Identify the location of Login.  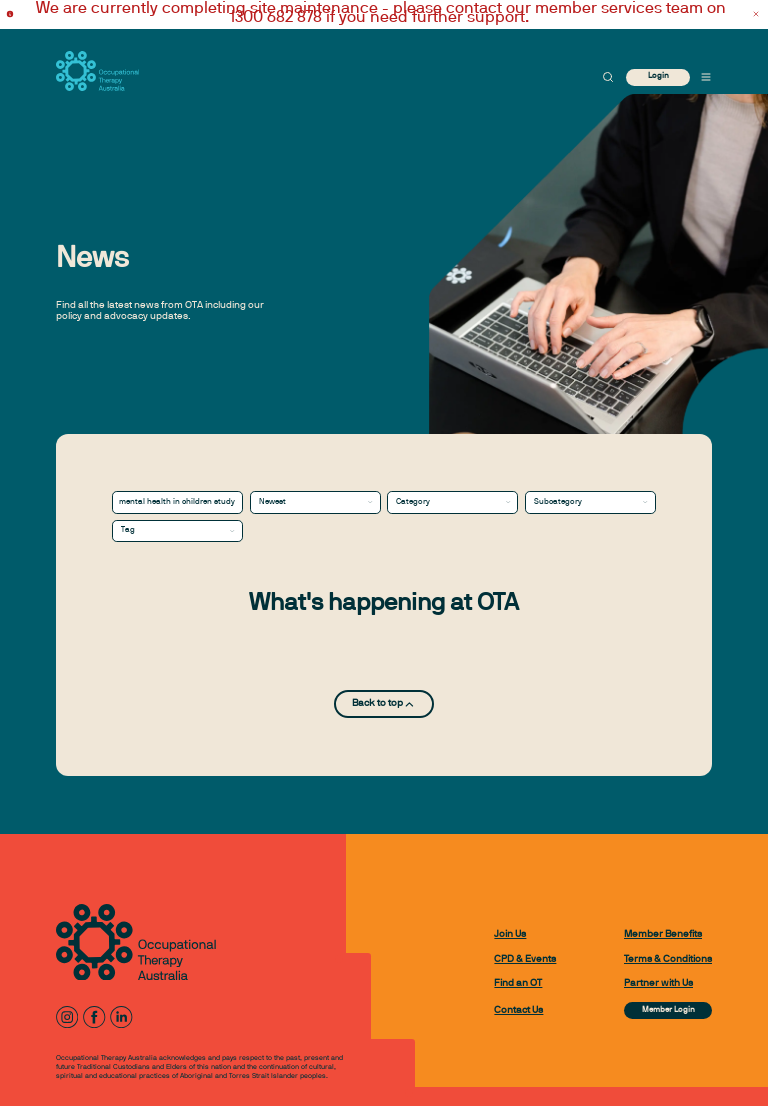
(658, 76).